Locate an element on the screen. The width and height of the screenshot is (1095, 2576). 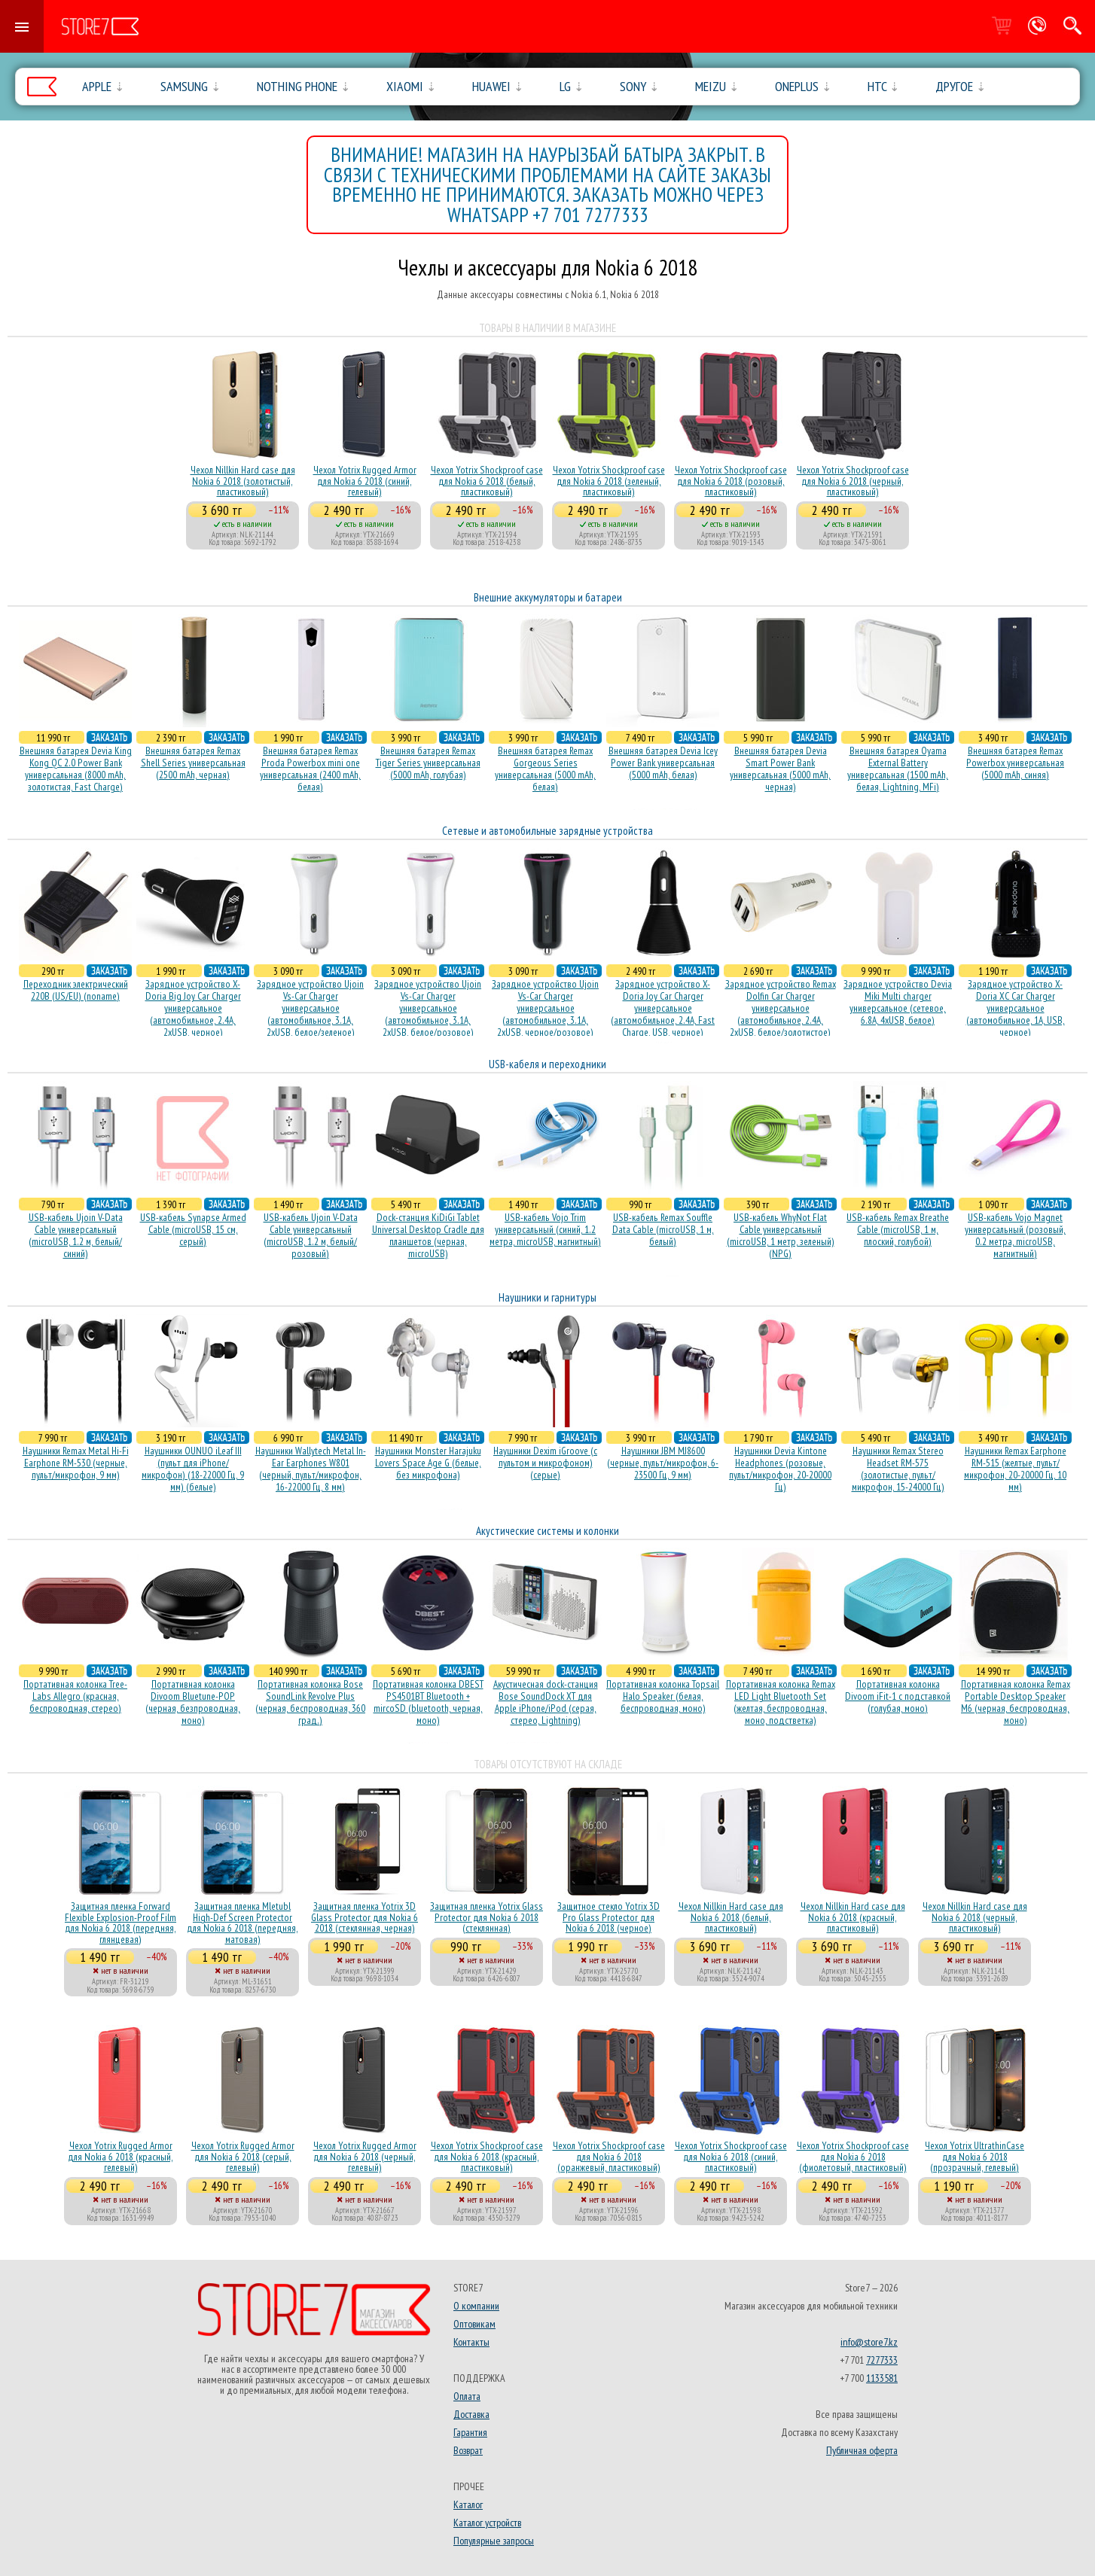
7277333 is located at coordinates (882, 2360).